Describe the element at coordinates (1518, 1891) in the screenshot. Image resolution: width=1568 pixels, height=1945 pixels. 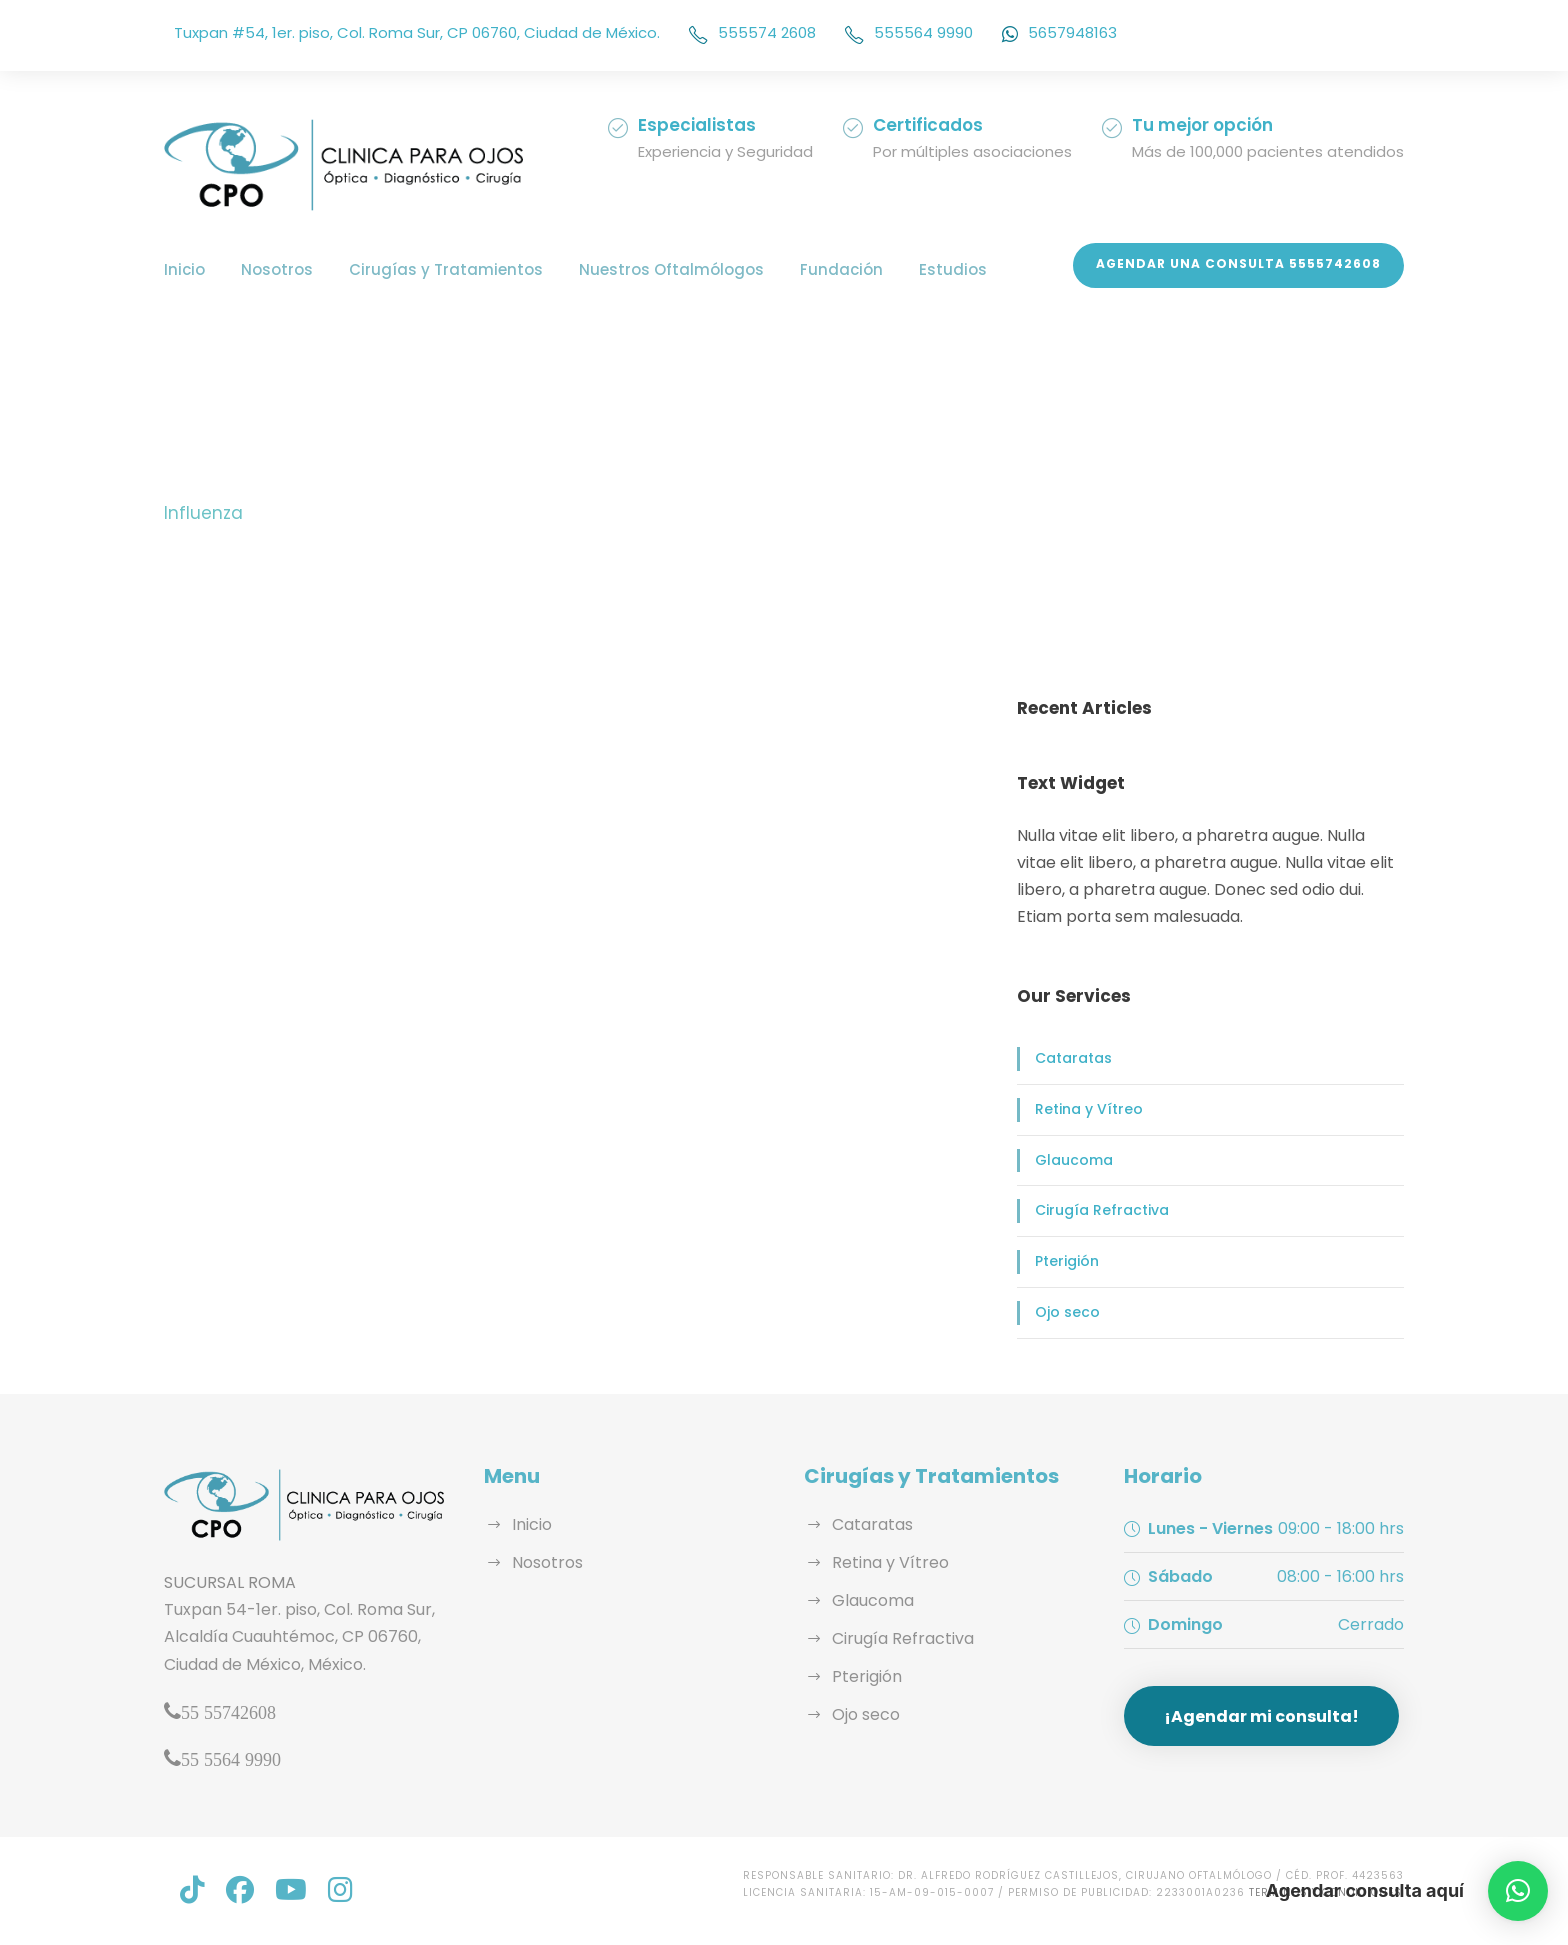
I see `[button]` at that location.